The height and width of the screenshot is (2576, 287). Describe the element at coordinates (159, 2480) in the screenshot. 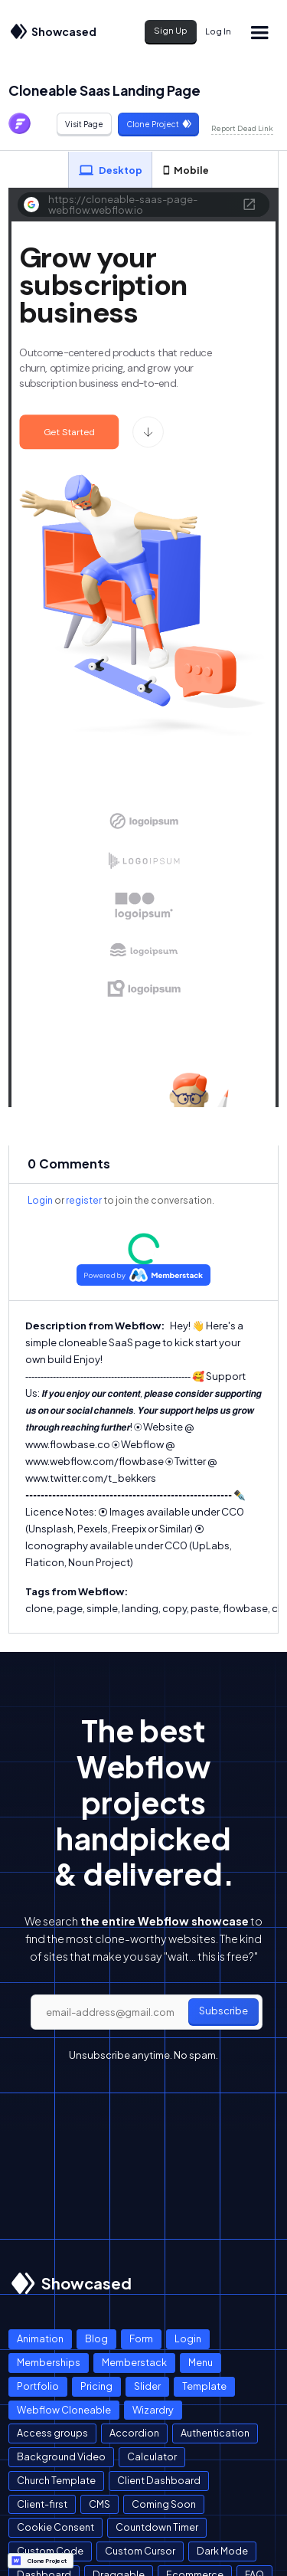

I see `Client Dashboard` at that location.